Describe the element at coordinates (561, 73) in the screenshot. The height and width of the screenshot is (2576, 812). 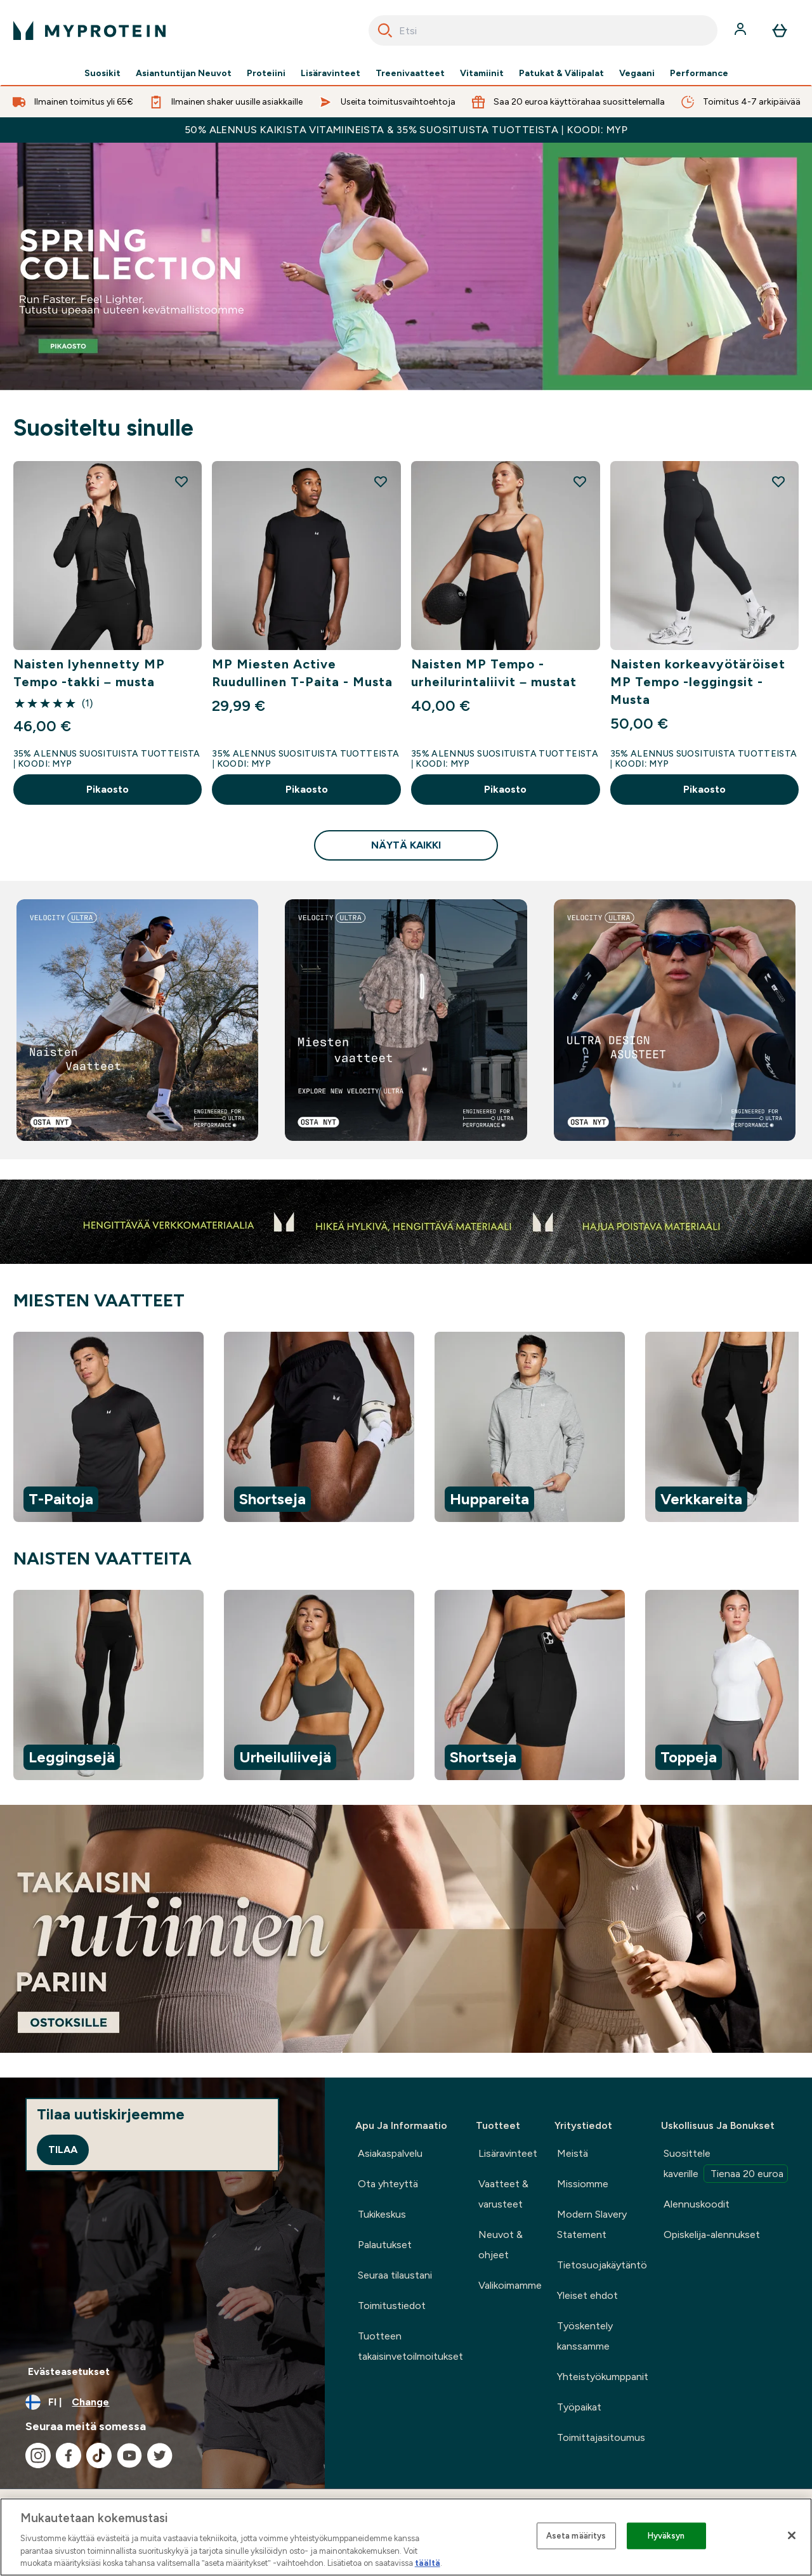
I see `Patukat & Välipalat` at that location.